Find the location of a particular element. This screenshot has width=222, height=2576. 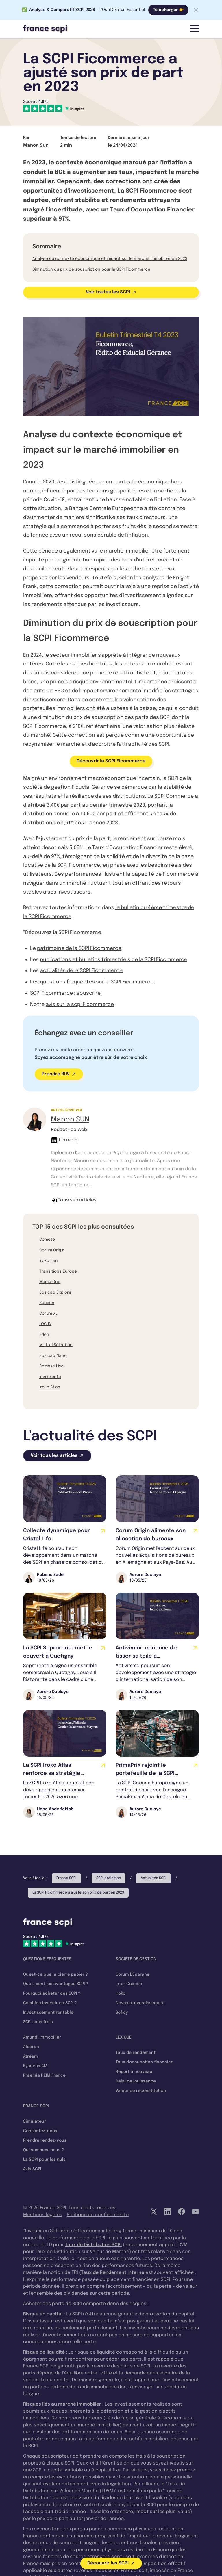

Linkedin is located at coordinates (64, 1140).